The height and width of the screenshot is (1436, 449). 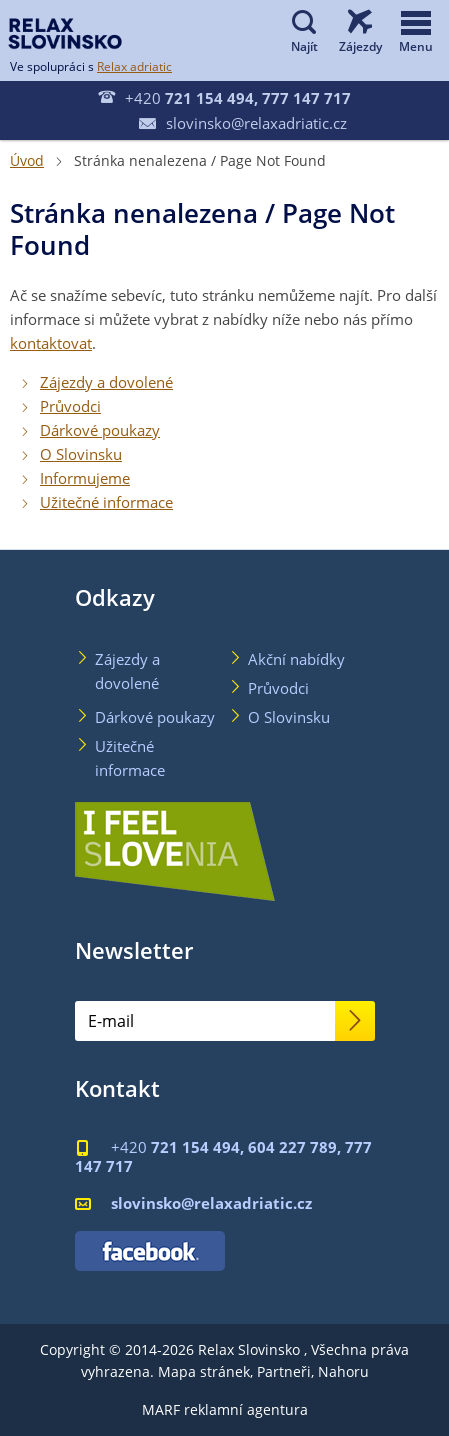 I want to click on reklamní agentura, so click(x=246, y=1409).